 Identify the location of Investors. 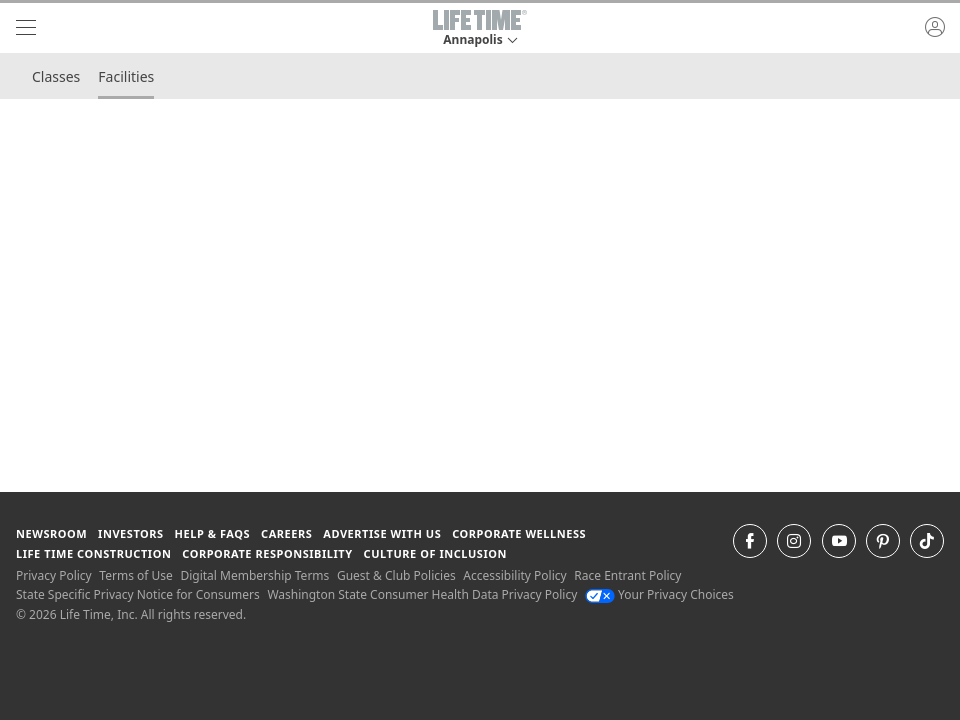
(131, 533).